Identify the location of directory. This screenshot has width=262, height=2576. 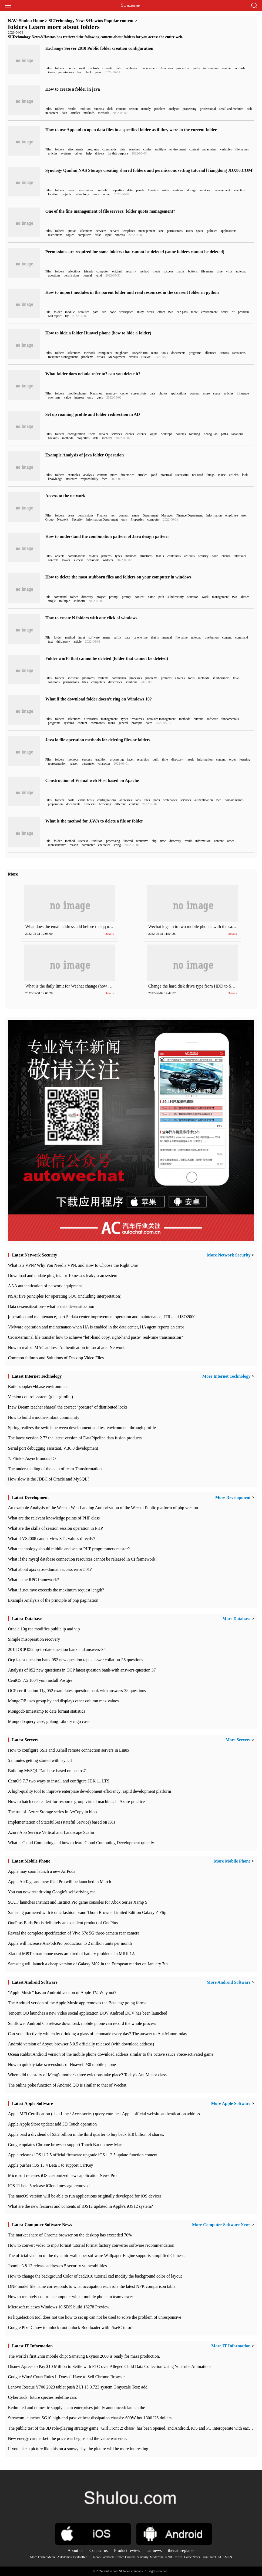
(87, 597).